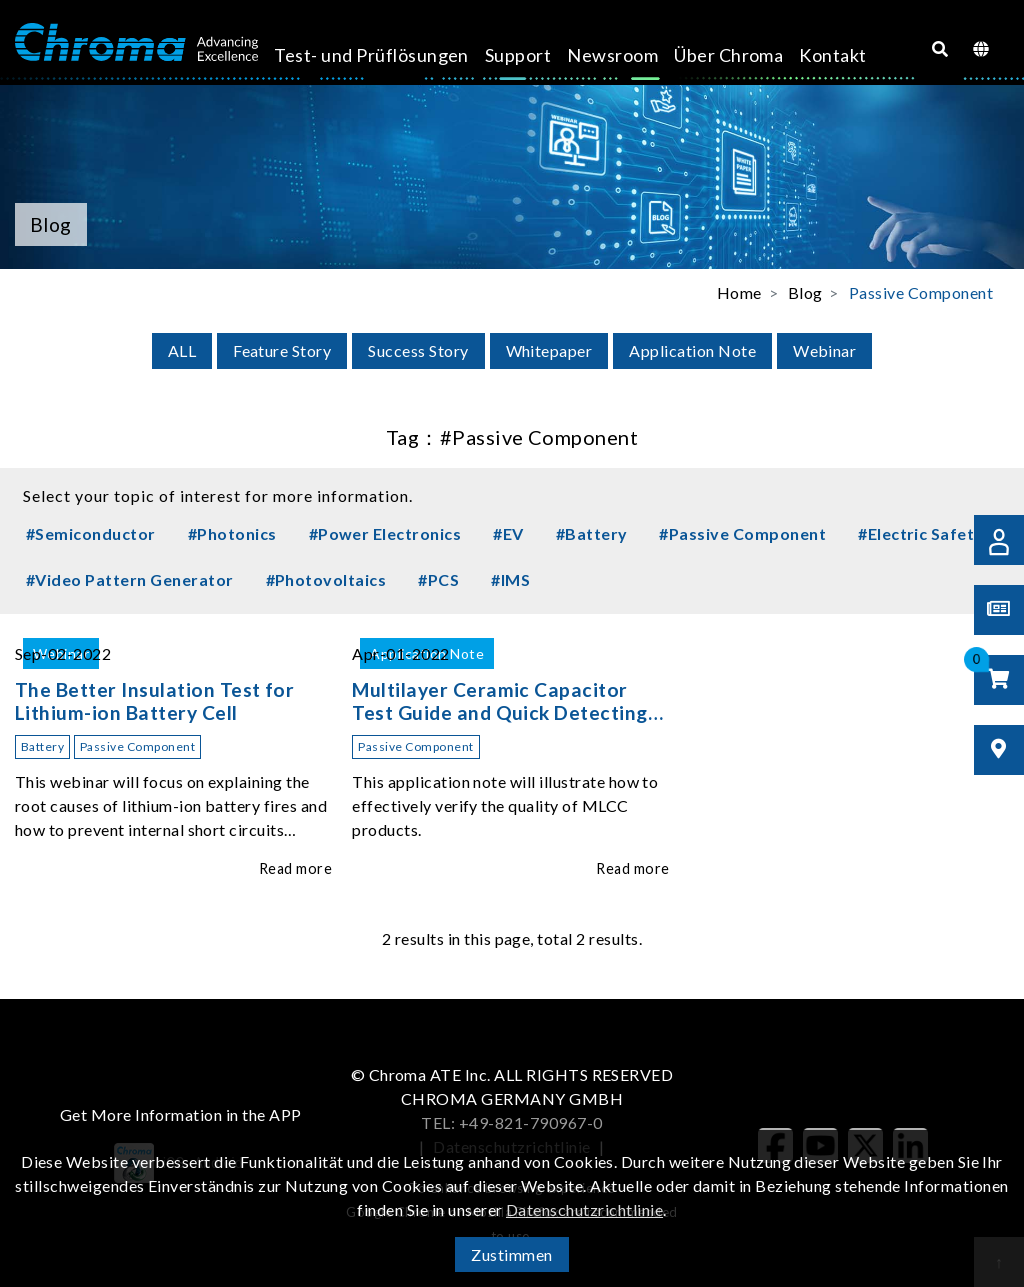 This screenshot has height=1287, width=1024. What do you see at coordinates (232, 533) in the screenshot?
I see `#Photonics` at bounding box center [232, 533].